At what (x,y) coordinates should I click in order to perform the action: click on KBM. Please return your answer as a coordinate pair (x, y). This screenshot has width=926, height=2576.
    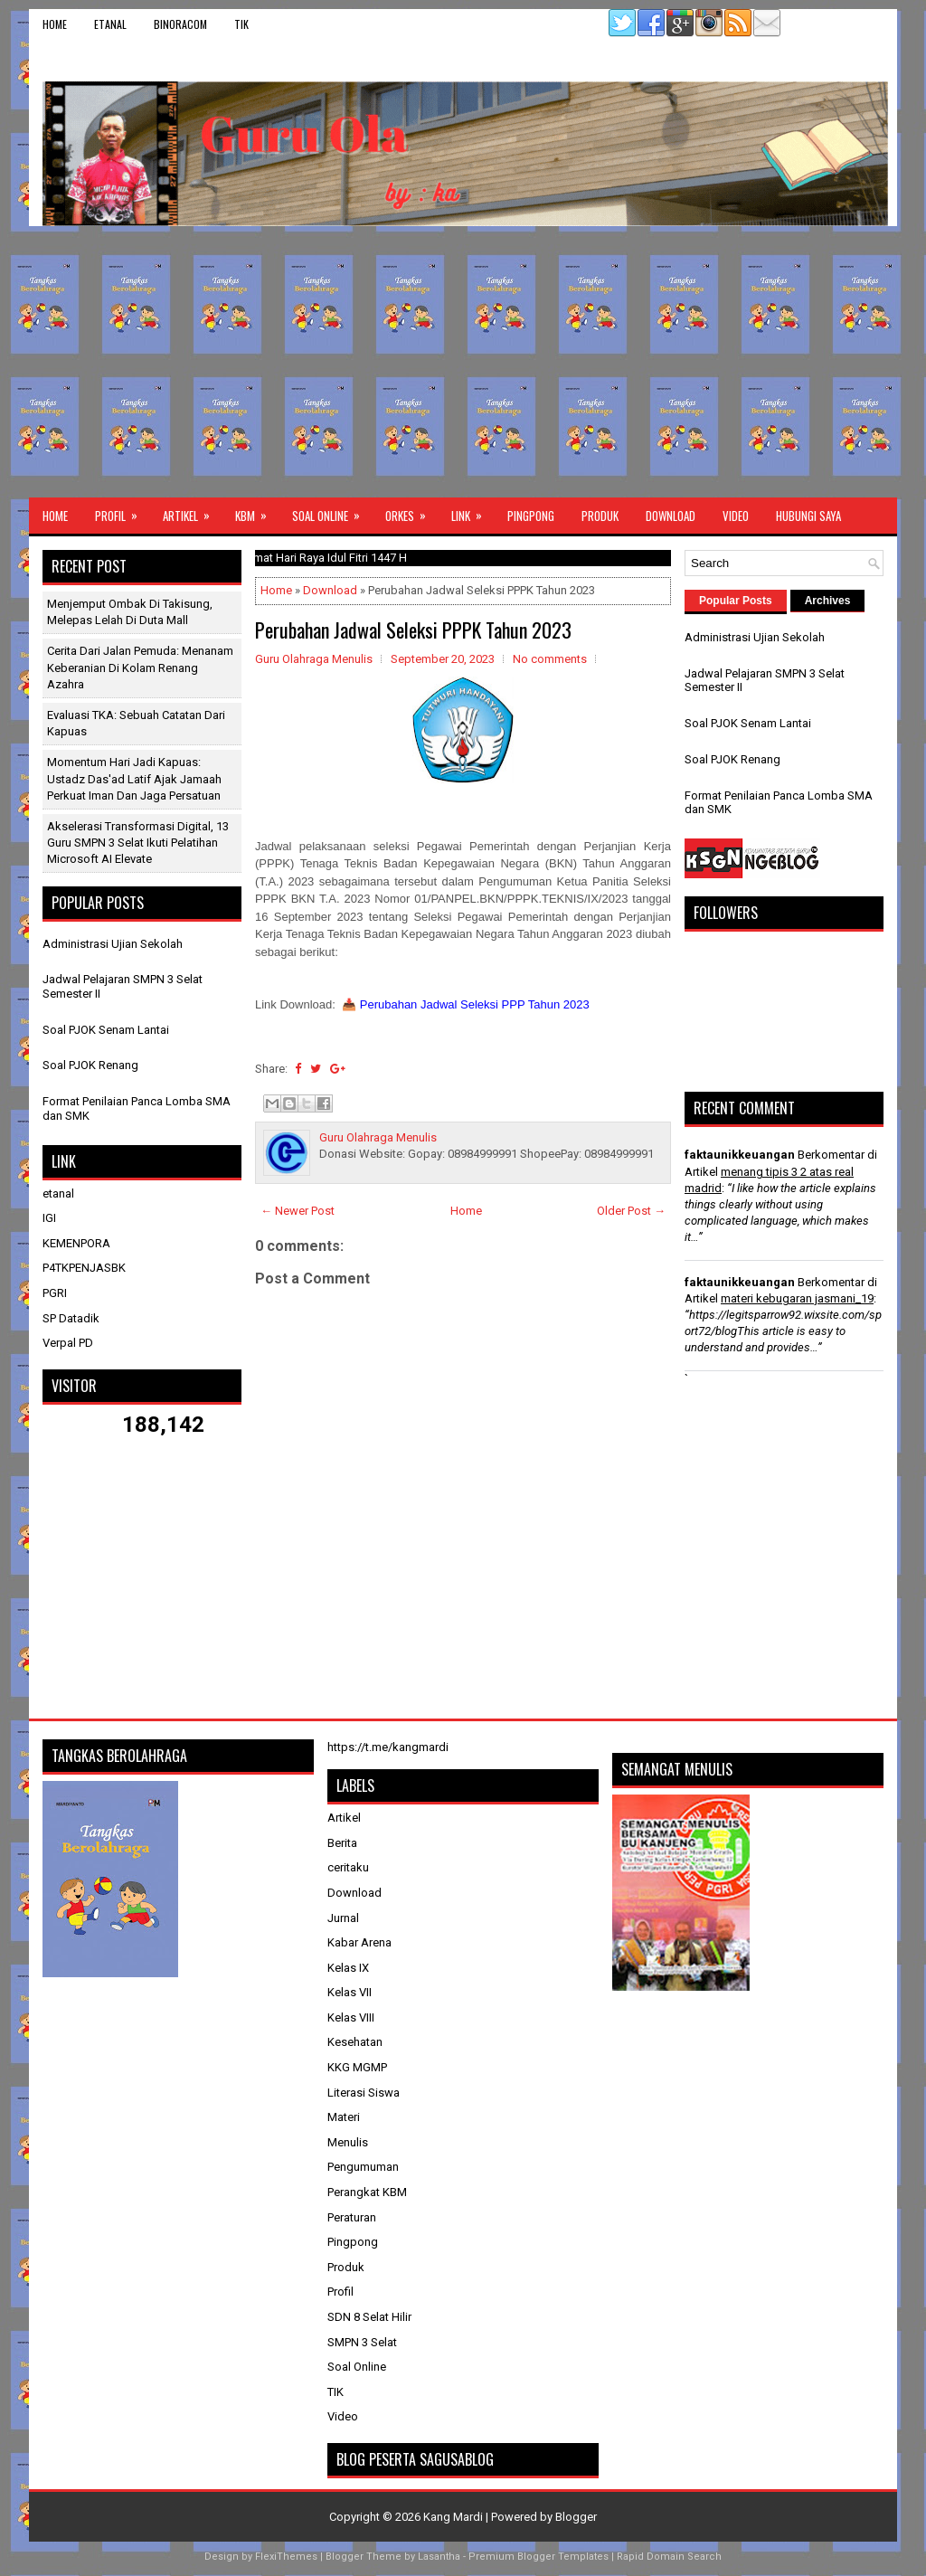
    Looking at the image, I should click on (257, 511).